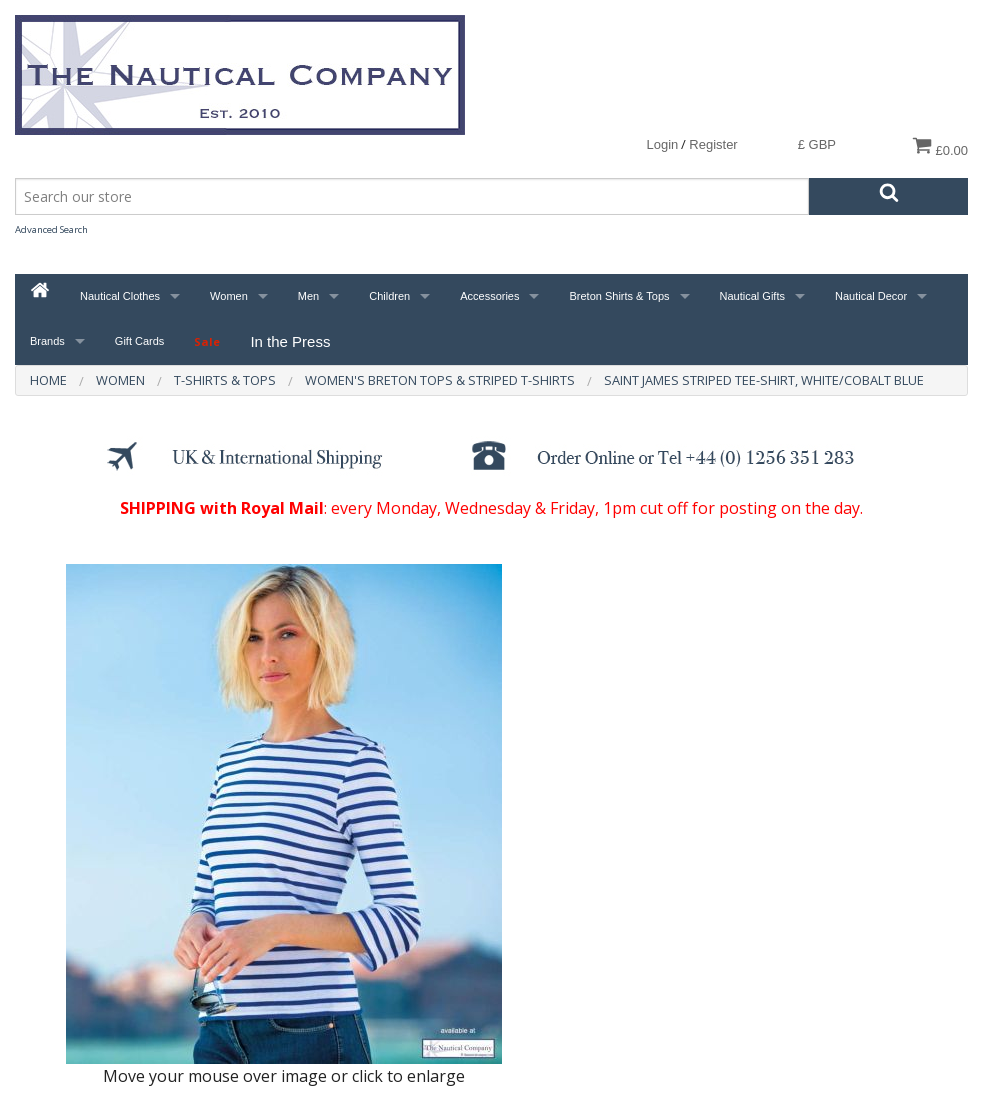 Image resolution: width=983 pixels, height=1094 pixels. What do you see at coordinates (713, 144) in the screenshot?
I see `Register` at bounding box center [713, 144].